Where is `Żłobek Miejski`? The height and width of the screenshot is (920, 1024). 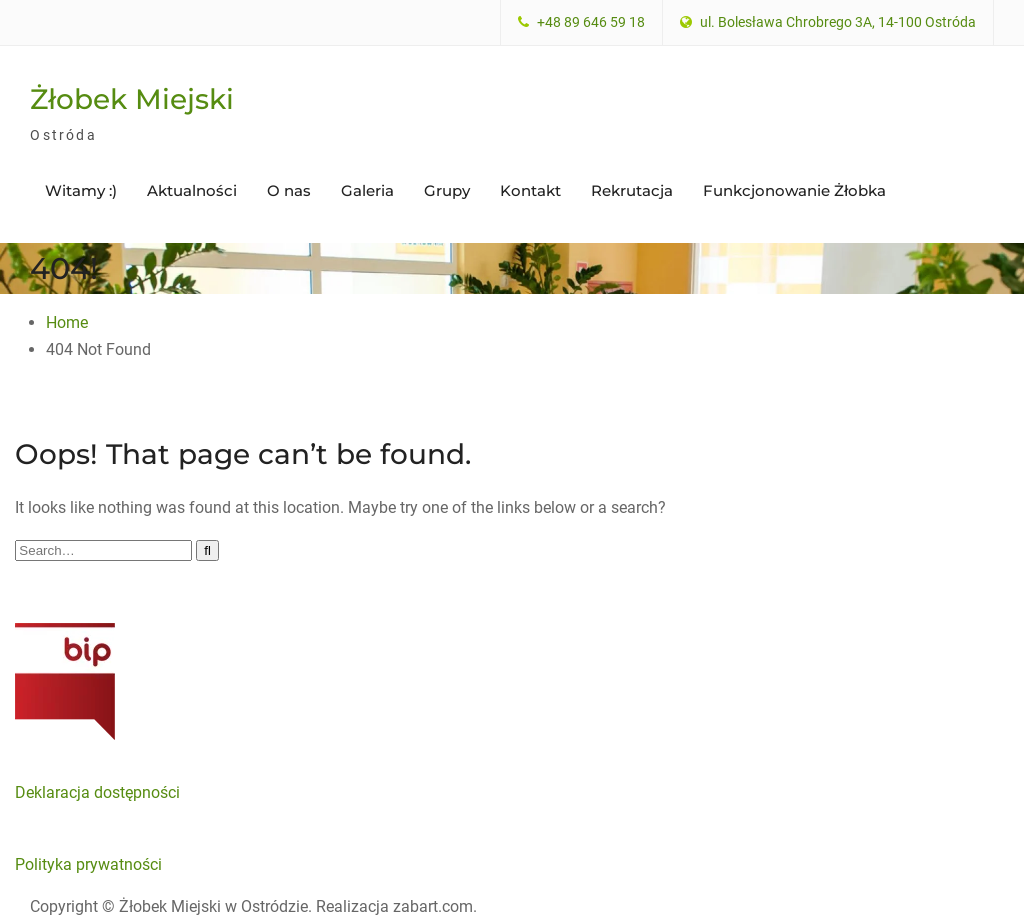 Żłobek Miejski is located at coordinates (132, 99).